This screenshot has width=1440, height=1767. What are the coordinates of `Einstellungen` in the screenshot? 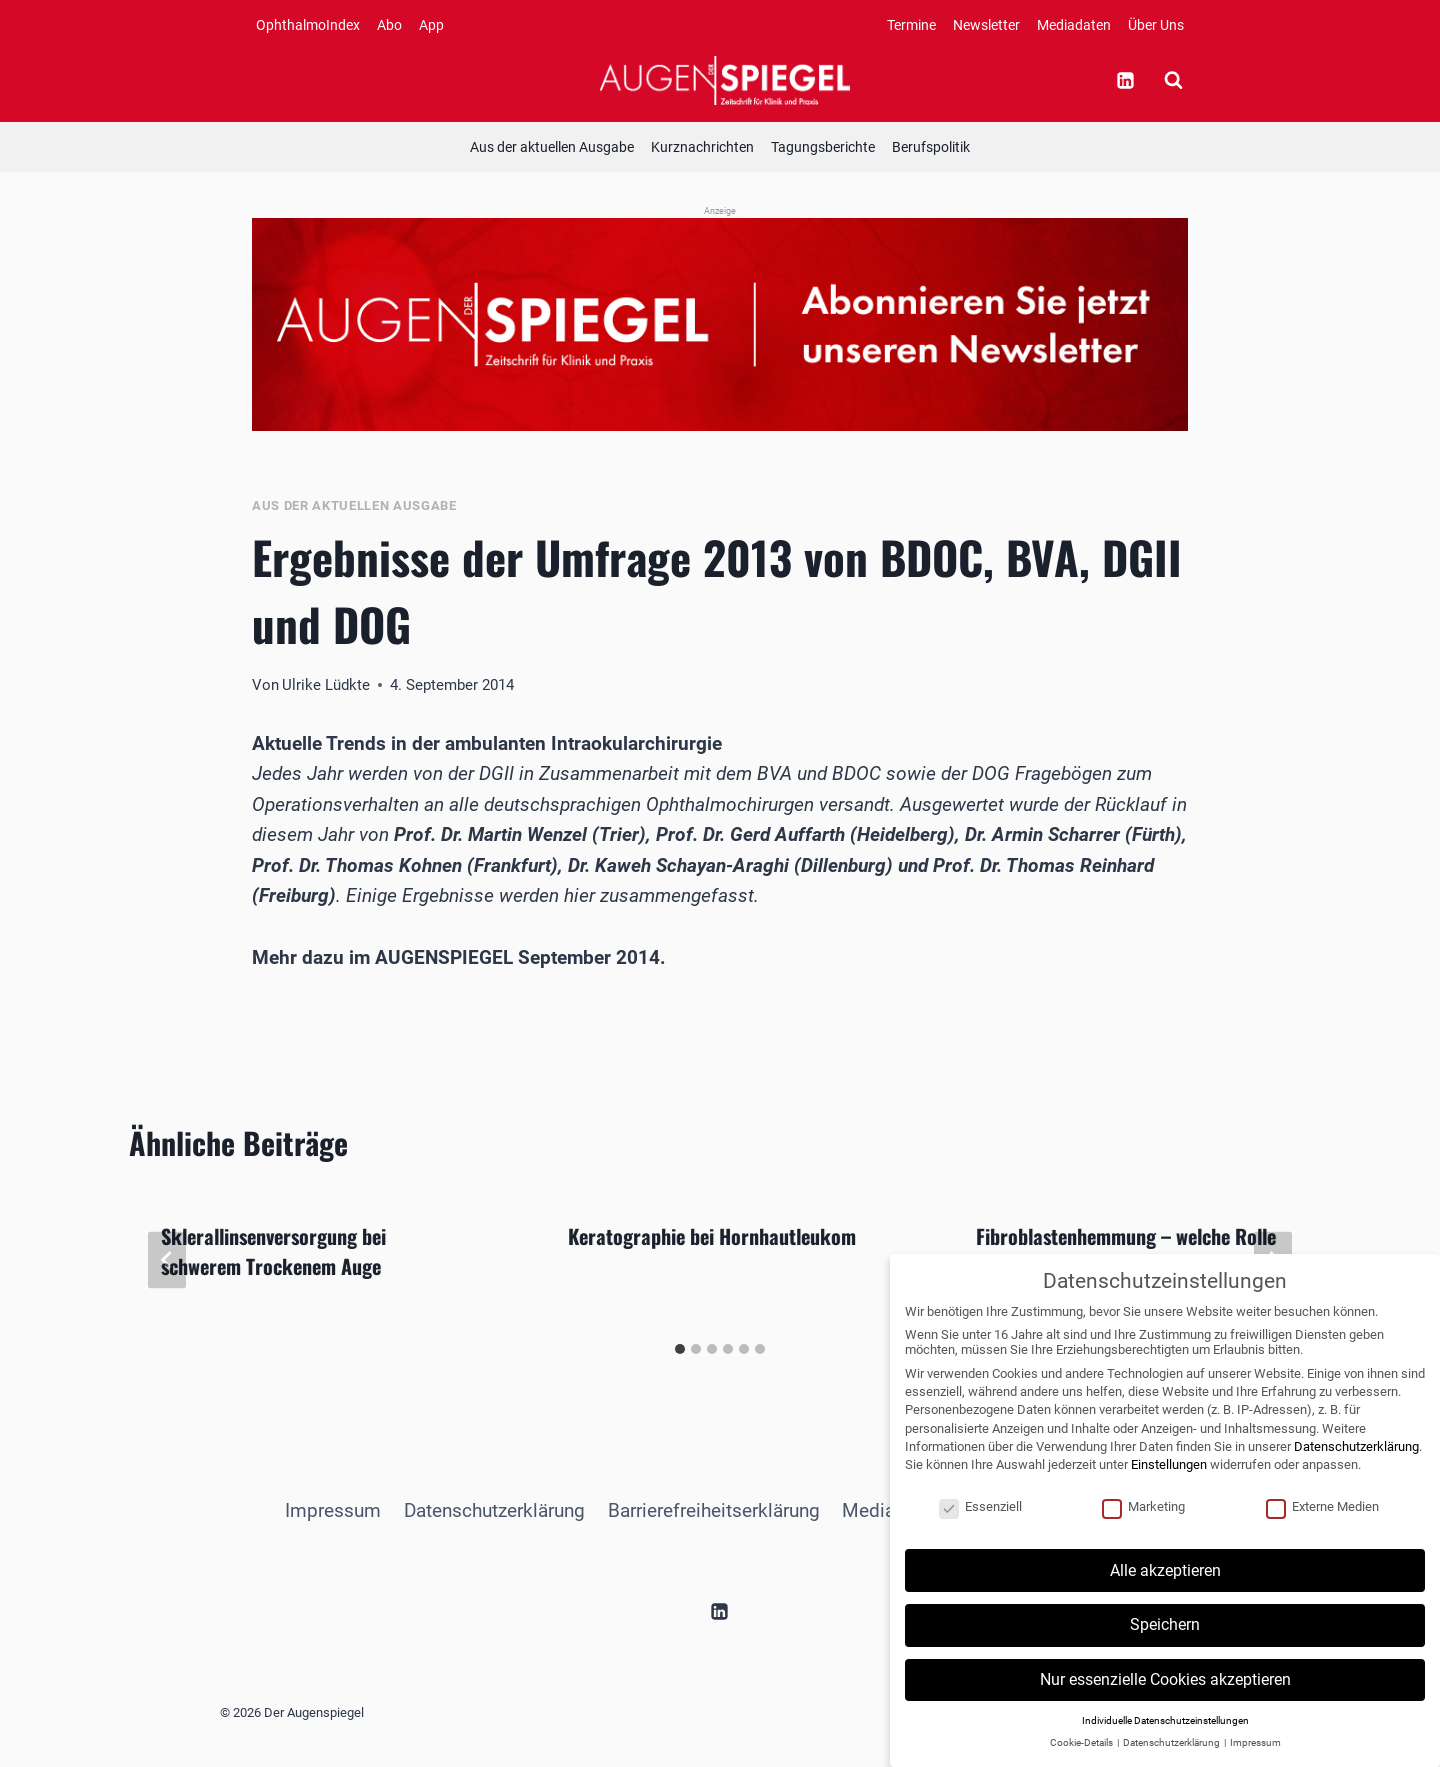 It's located at (1169, 1479).